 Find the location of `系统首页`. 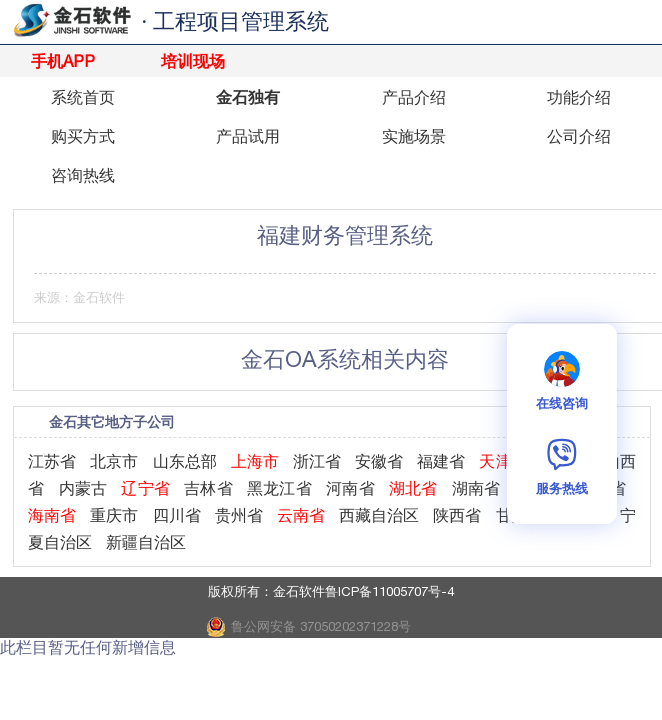

系统首页 is located at coordinates (83, 97).